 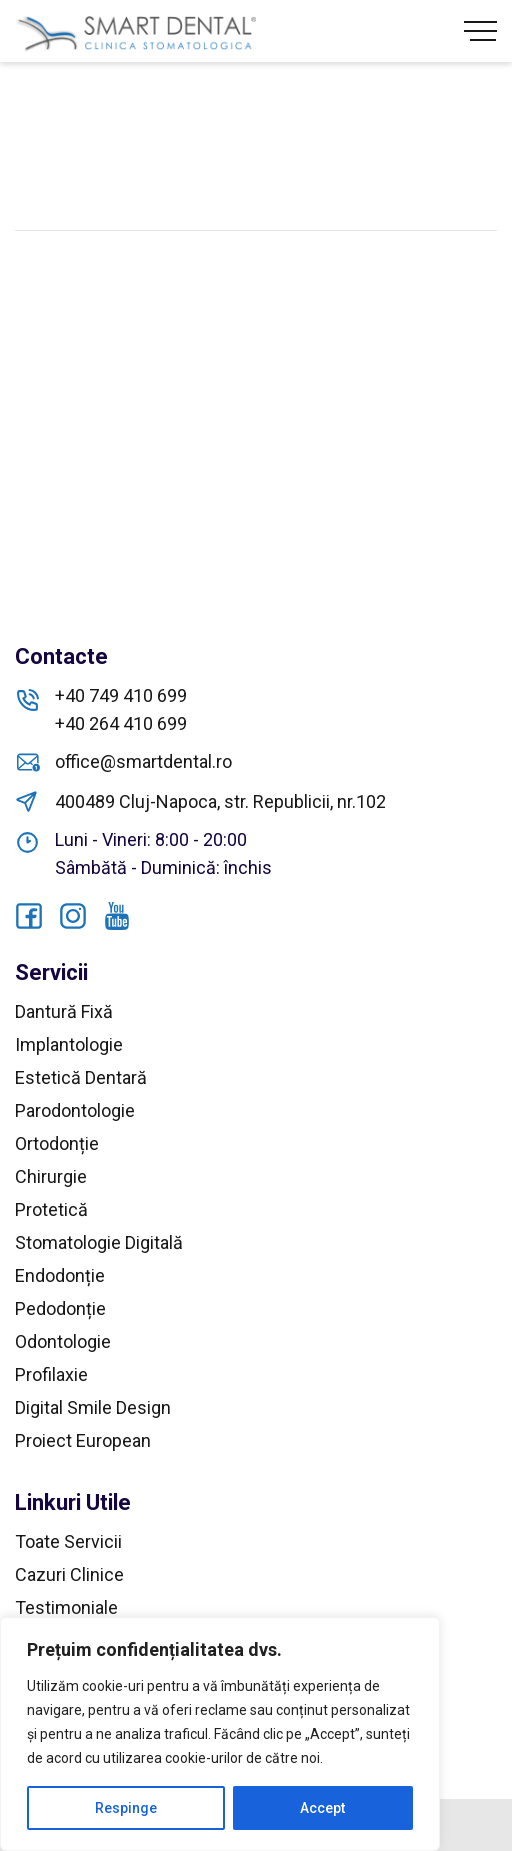 I want to click on Dantură Fixă, so click(x=64, y=1011).